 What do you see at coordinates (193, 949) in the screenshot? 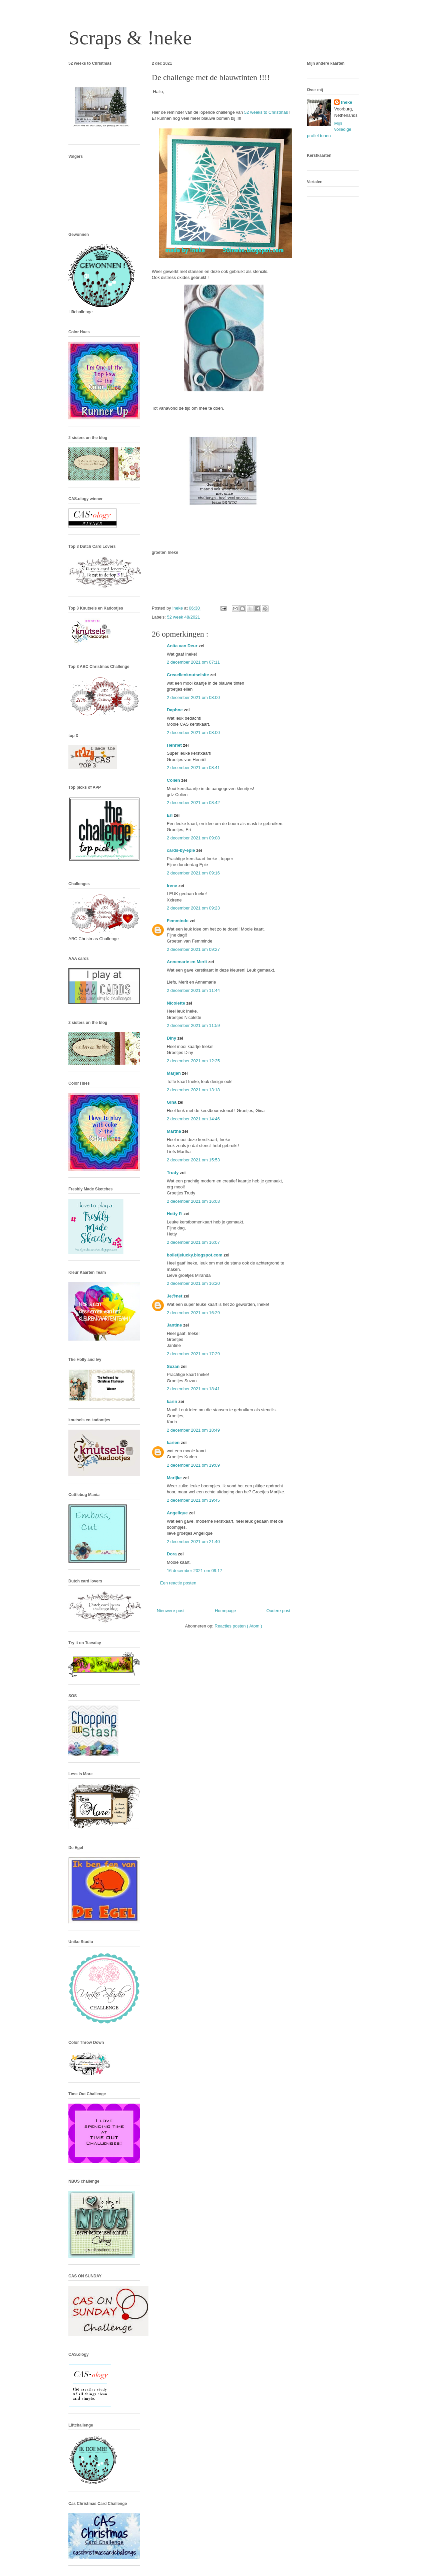
I see `2 december 2021 om 09:27` at bounding box center [193, 949].